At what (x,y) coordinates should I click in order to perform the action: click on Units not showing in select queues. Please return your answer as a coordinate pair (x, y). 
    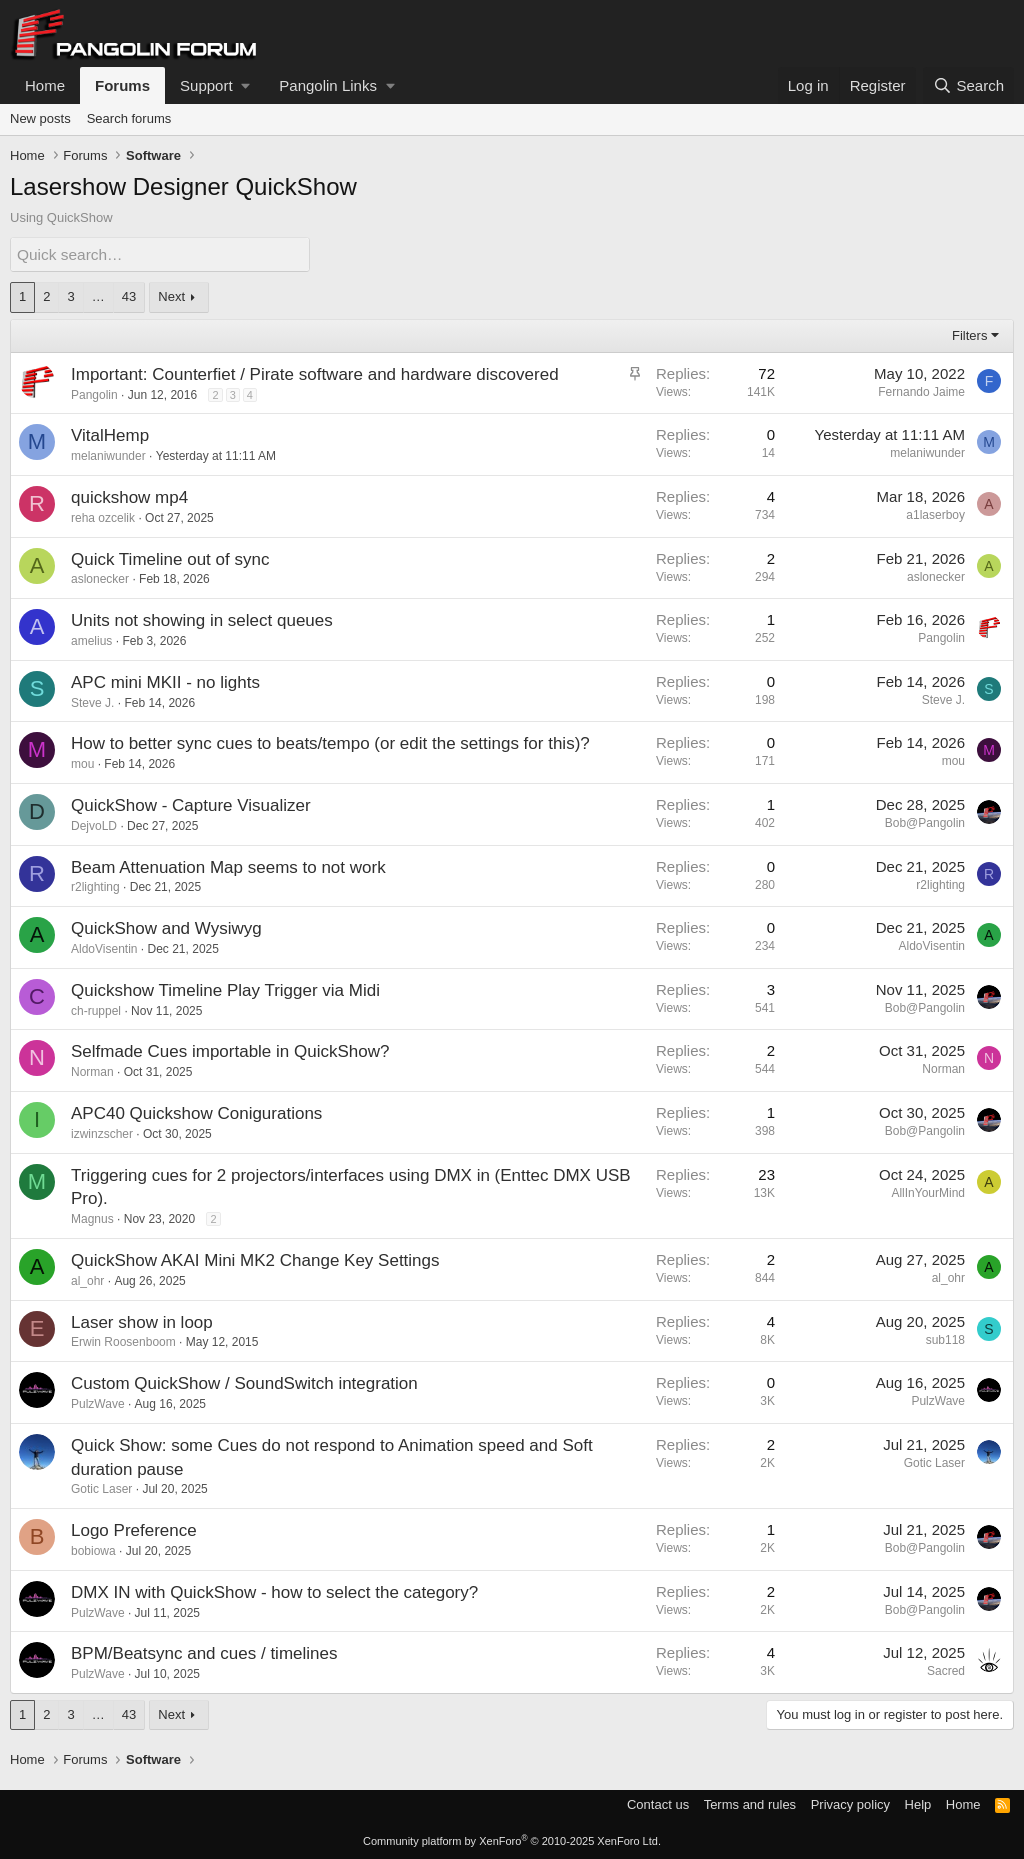
    Looking at the image, I should click on (202, 620).